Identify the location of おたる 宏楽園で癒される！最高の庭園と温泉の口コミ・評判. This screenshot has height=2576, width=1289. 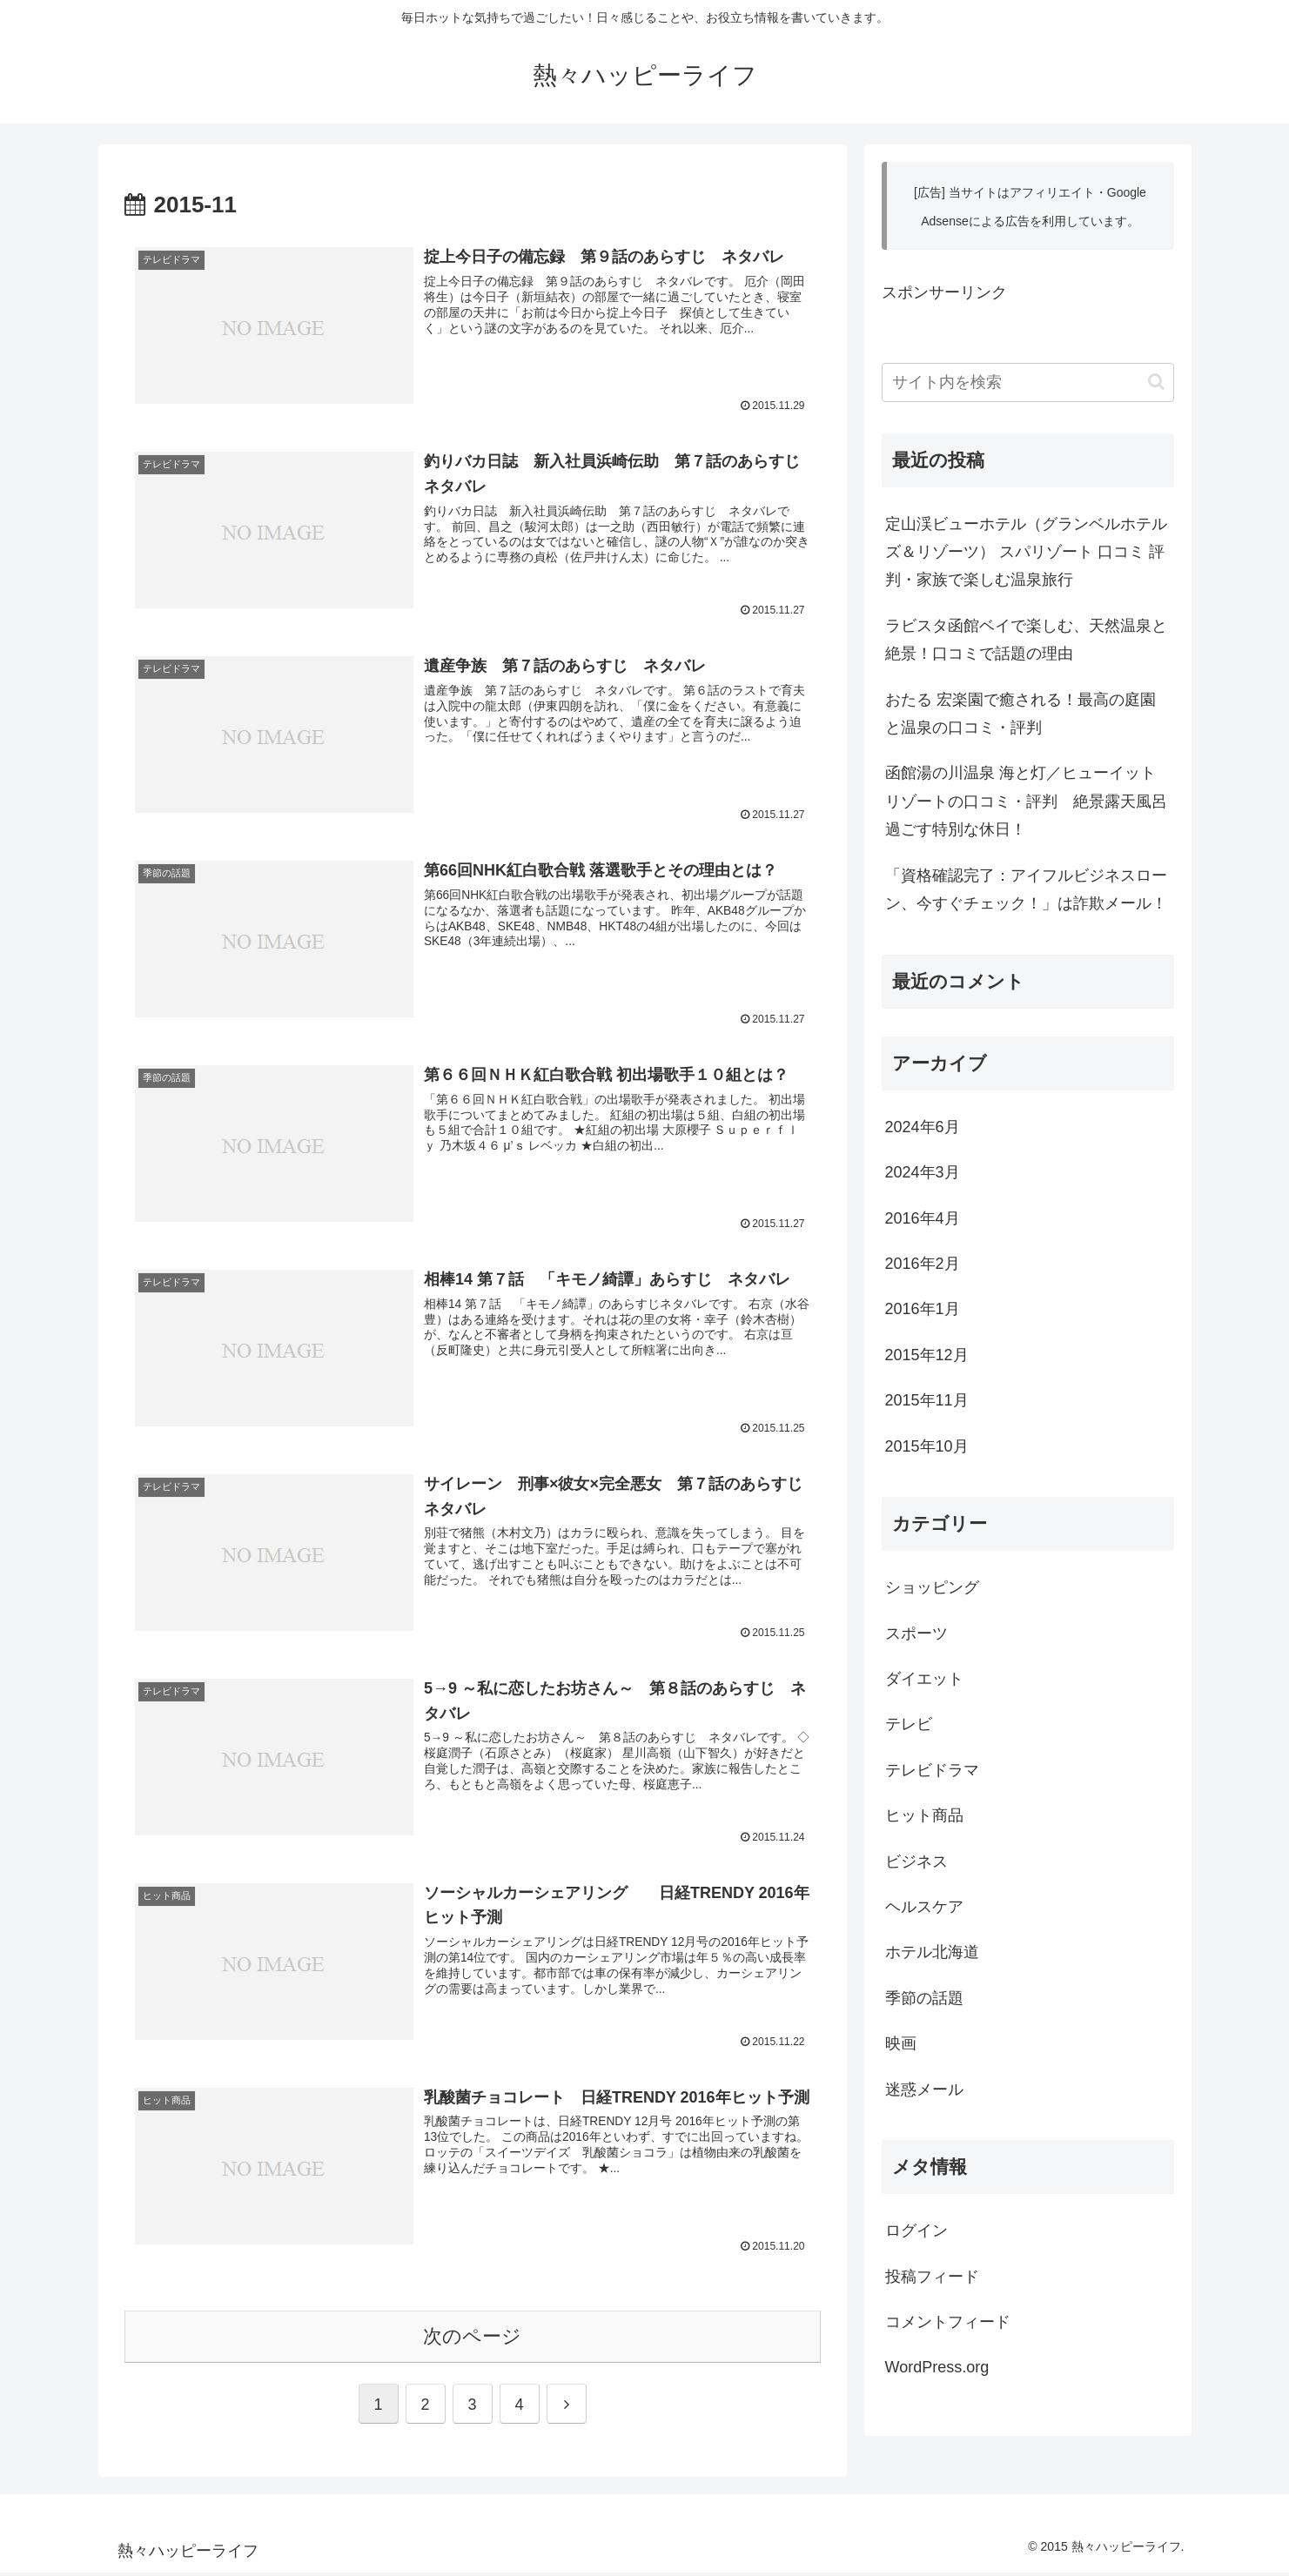
(1020, 713).